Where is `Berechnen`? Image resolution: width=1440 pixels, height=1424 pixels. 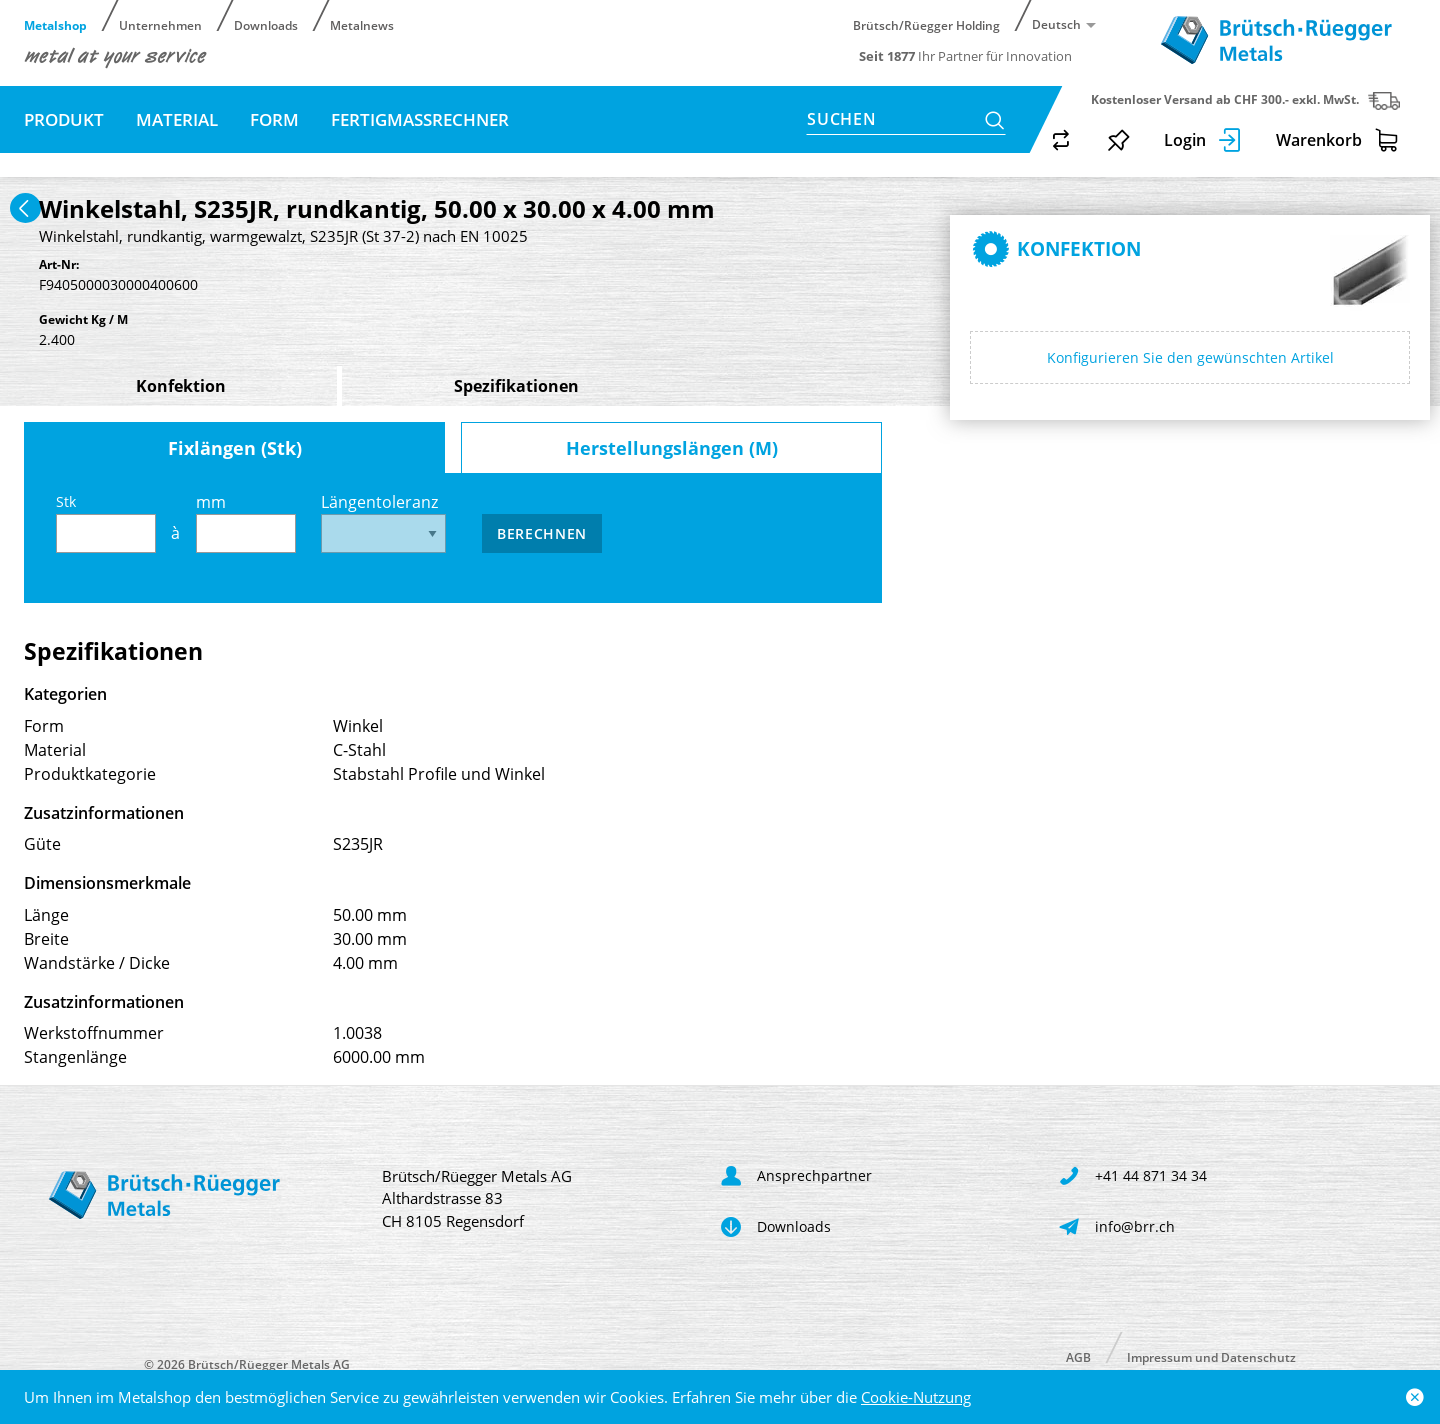
Berechnen is located at coordinates (542, 533).